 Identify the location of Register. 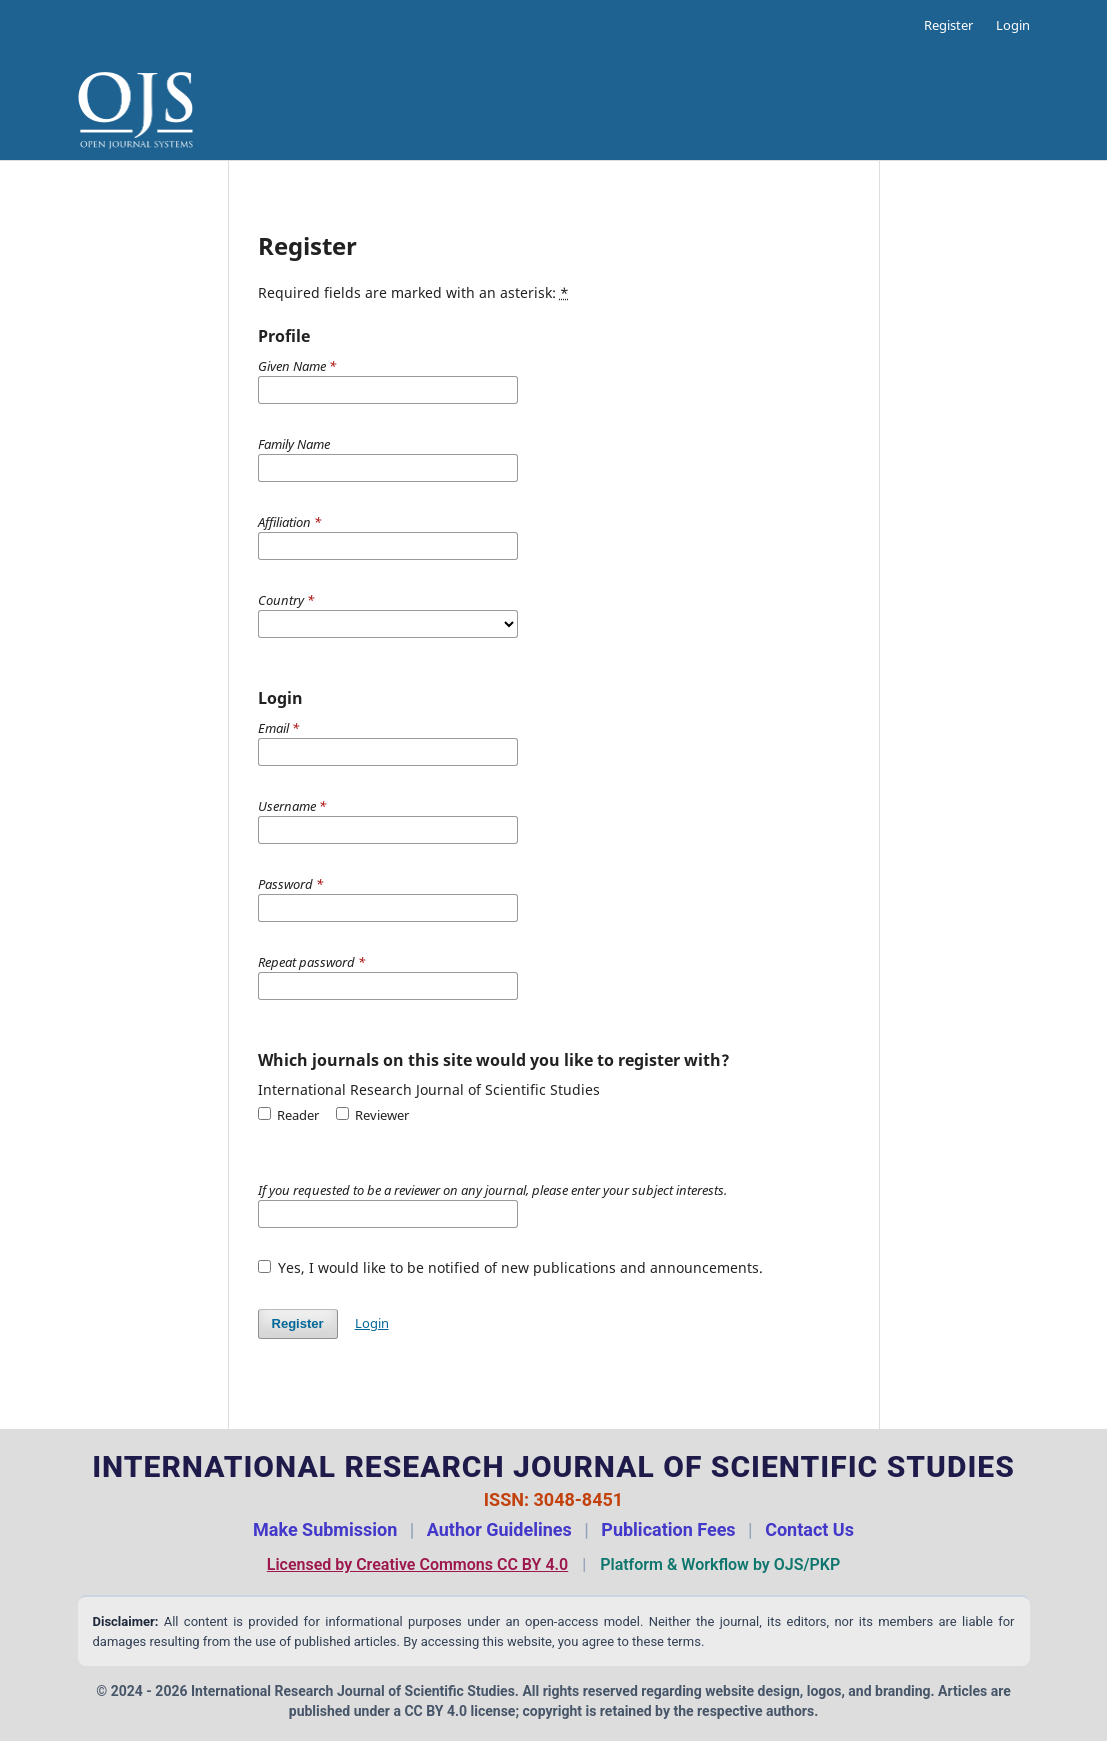
(948, 25).